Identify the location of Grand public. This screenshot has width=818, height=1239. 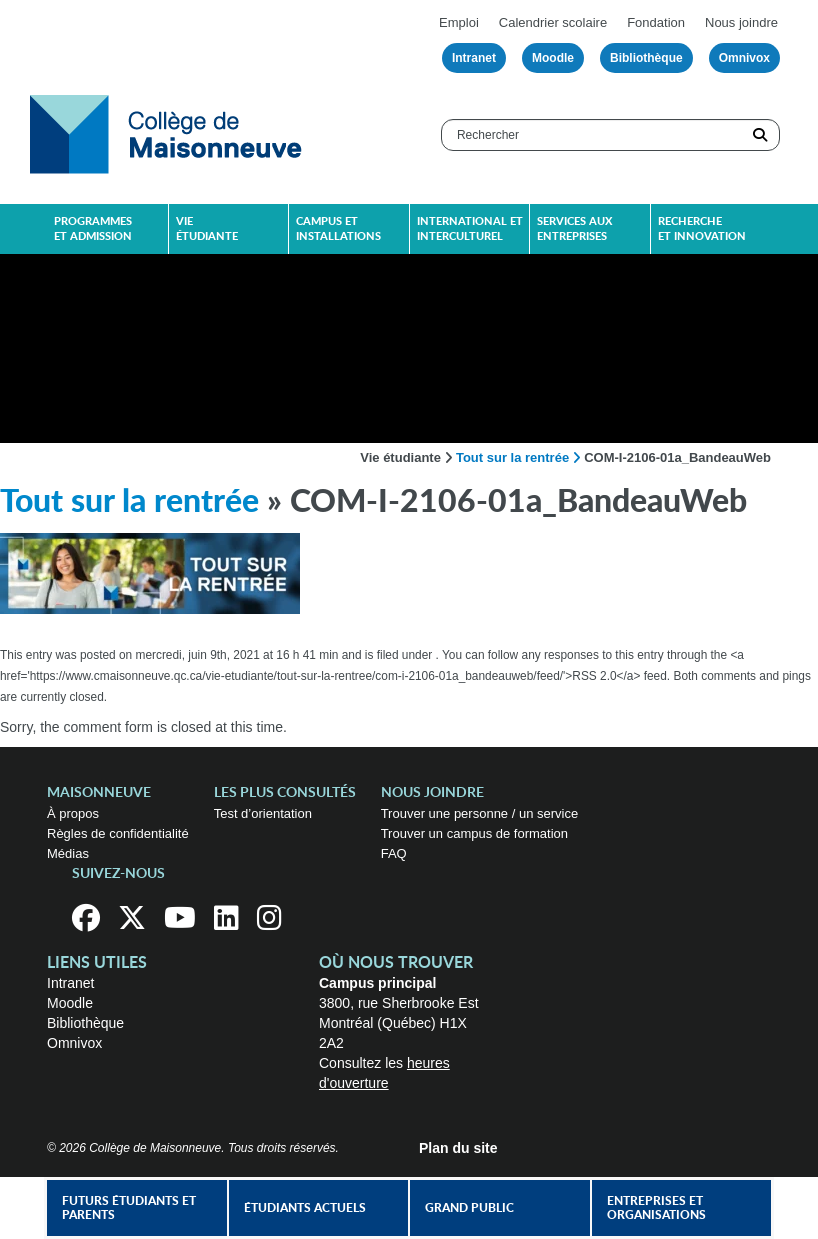
(469, 1208).